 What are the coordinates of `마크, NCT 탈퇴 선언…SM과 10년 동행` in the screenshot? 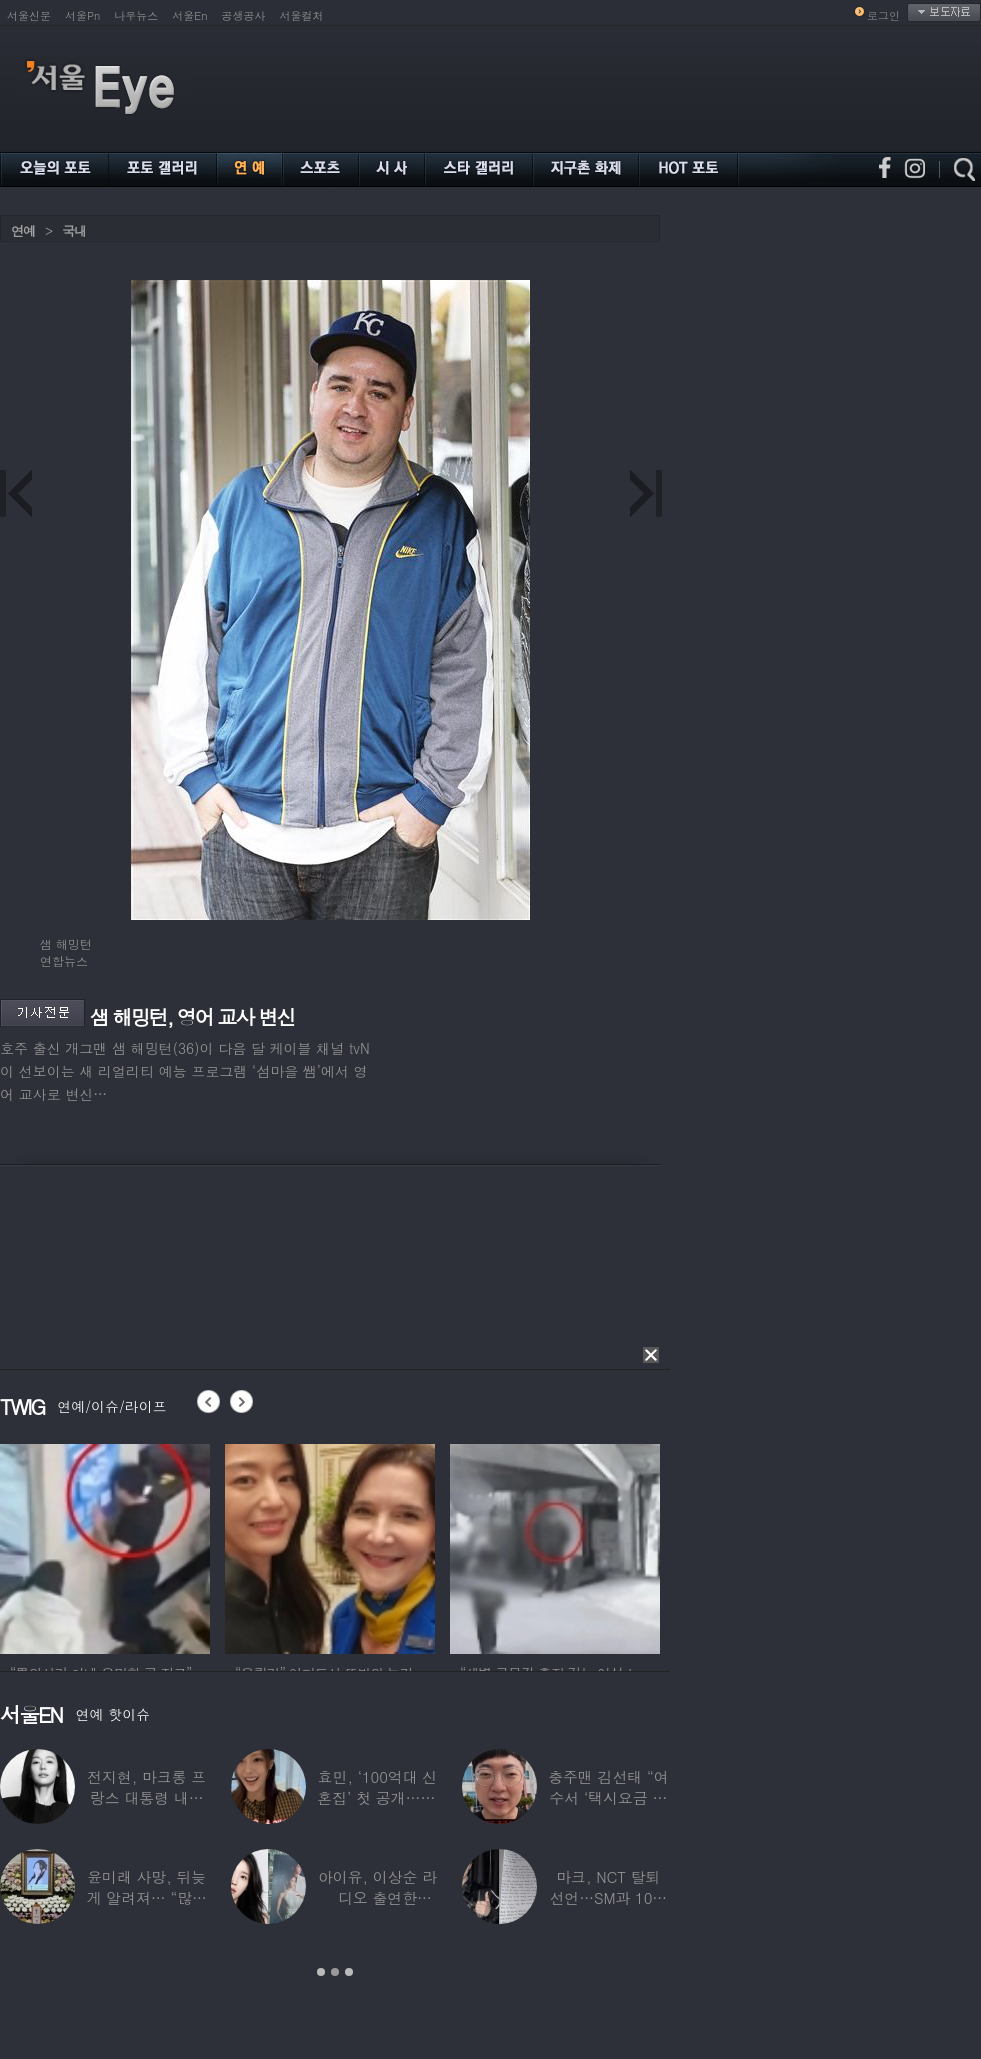 It's located at (608, 1897).